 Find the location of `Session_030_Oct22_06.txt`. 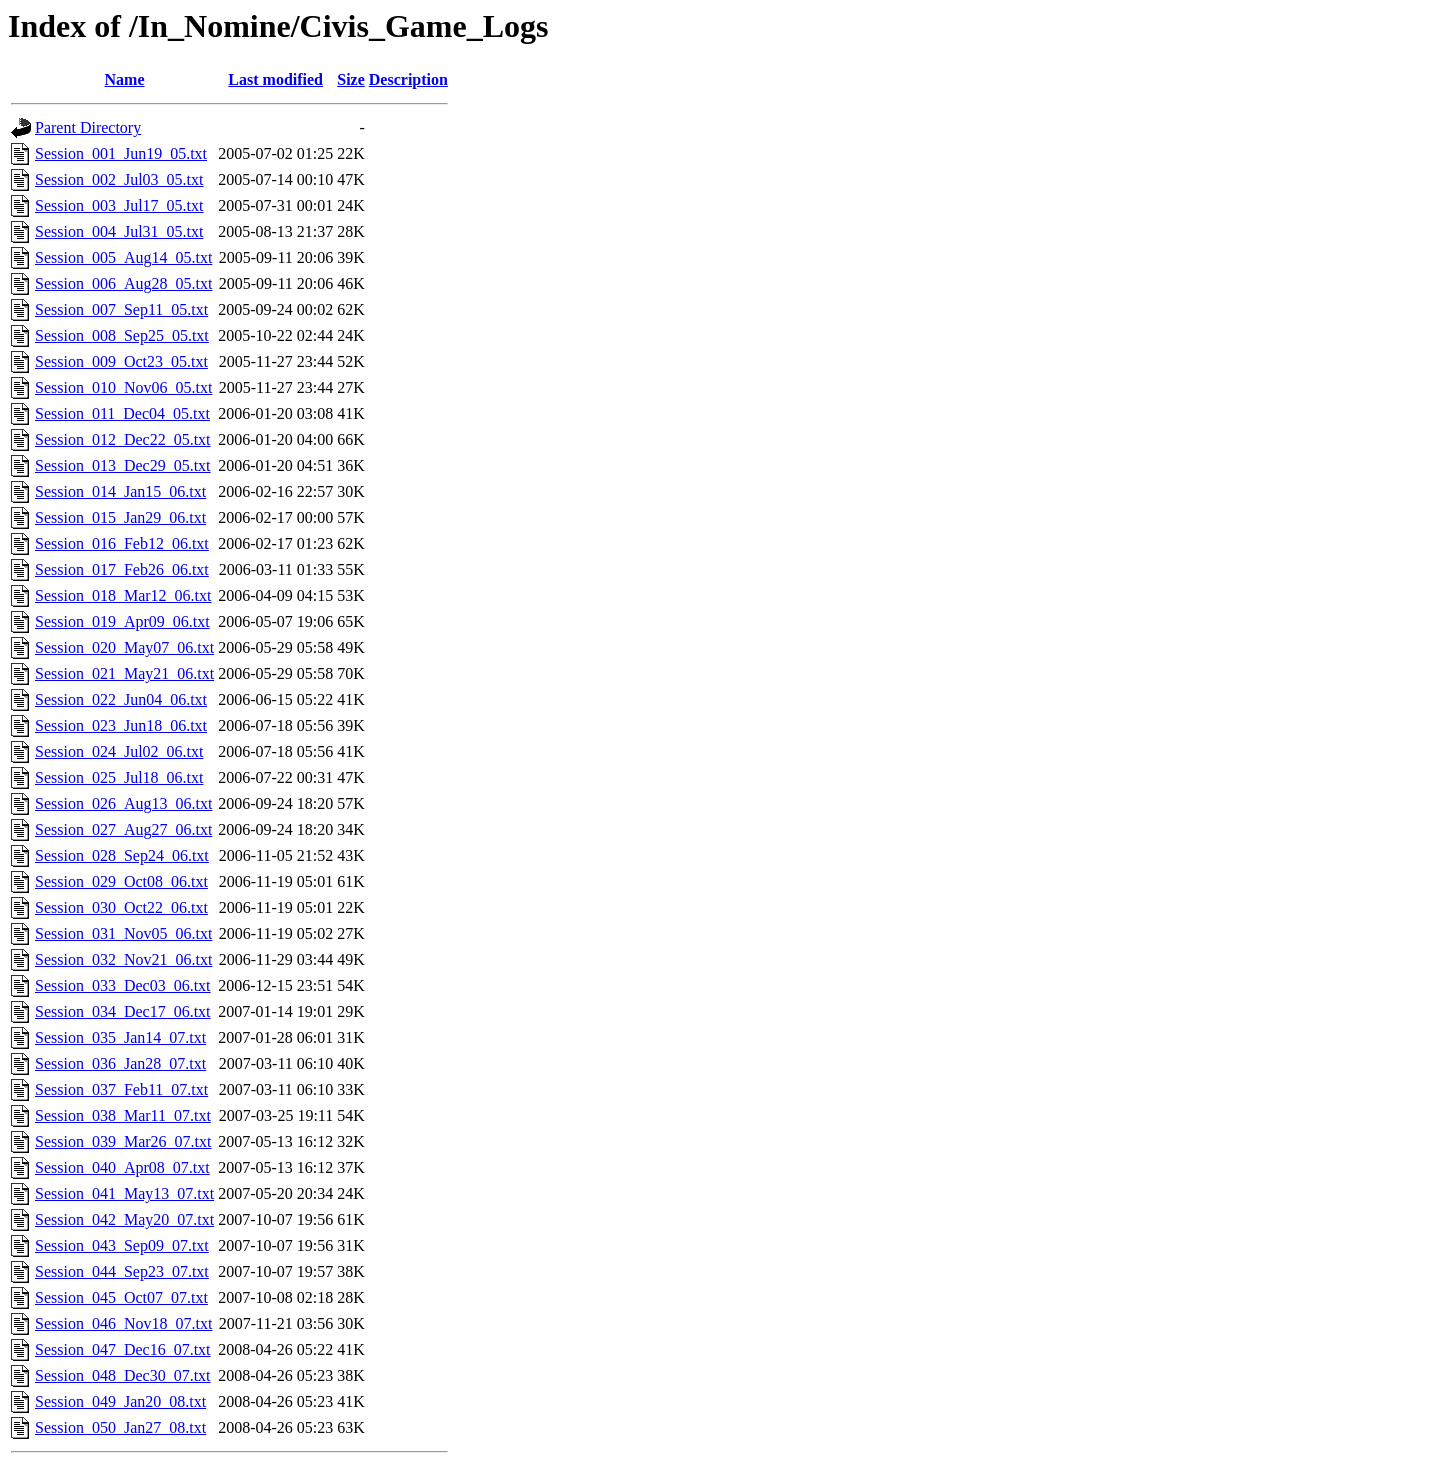

Session_030_Oct22_06.txt is located at coordinates (121, 907).